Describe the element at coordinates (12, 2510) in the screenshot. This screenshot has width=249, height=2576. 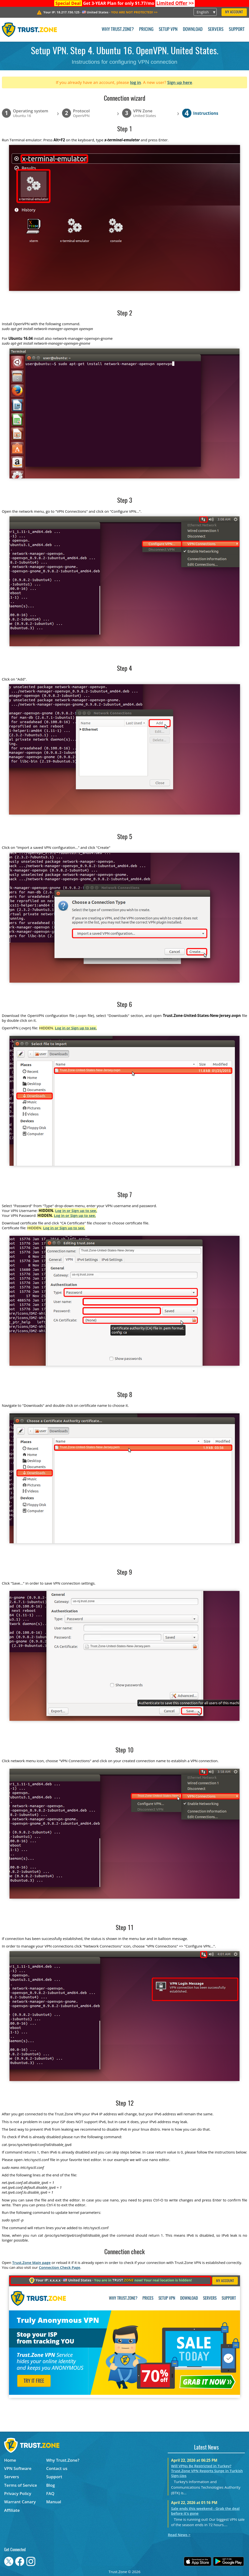
I see `Affiliate` at that location.